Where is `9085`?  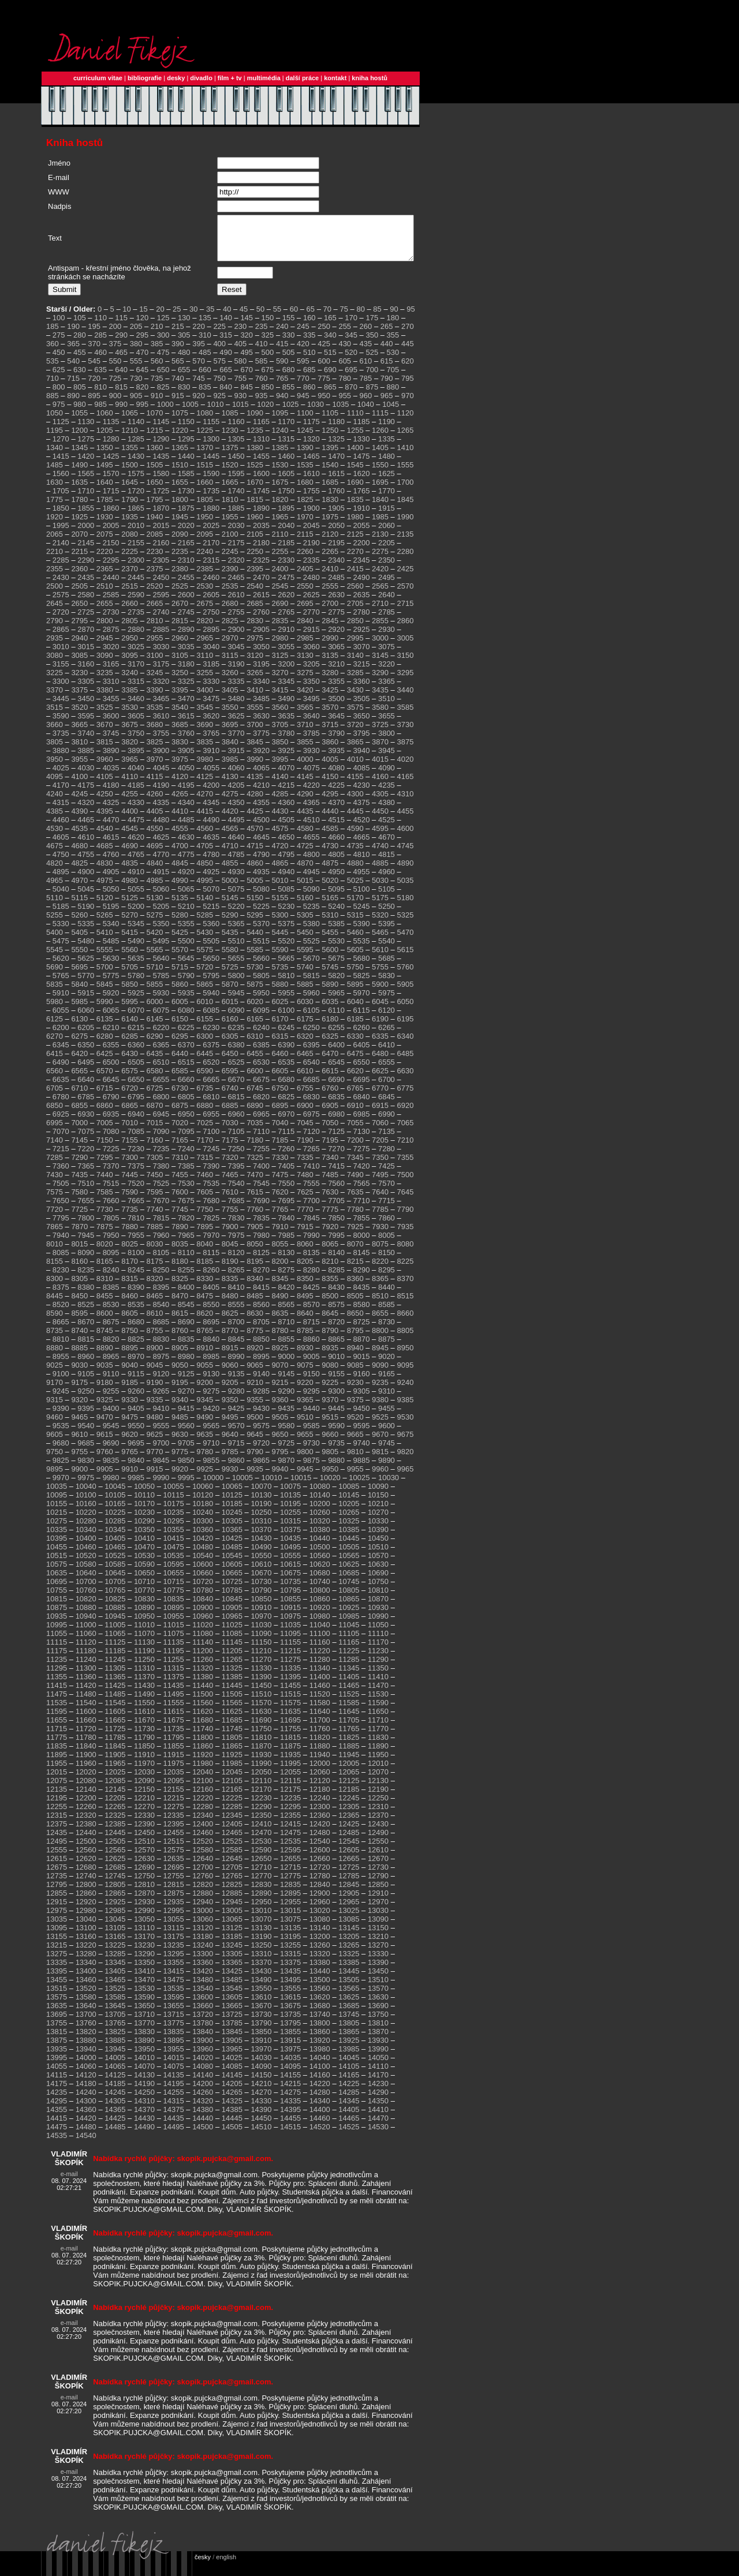 9085 is located at coordinates (355, 1373).